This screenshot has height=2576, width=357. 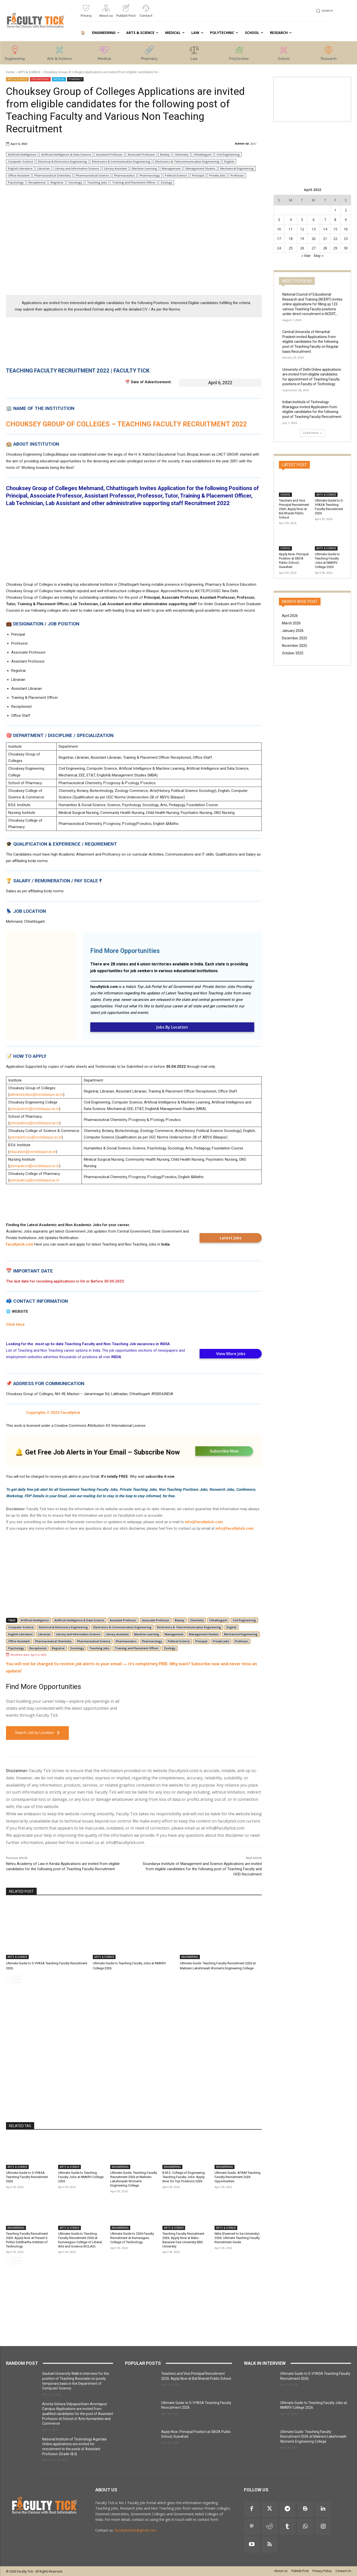 What do you see at coordinates (32, 1151) in the screenshot?
I see `education@cecbilaspur.ac.in` at bounding box center [32, 1151].